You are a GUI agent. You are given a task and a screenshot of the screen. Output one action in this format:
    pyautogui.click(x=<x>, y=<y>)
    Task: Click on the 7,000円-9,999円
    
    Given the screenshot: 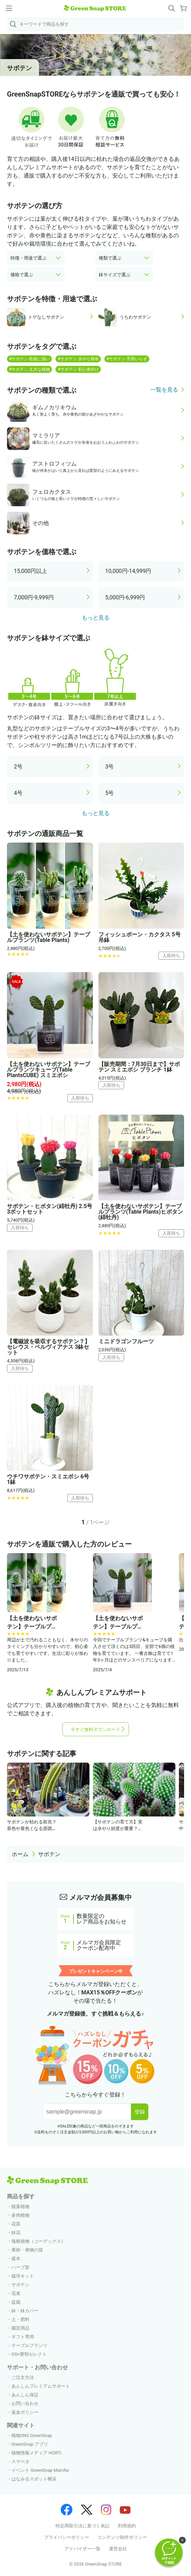 What is the action you would take?
    pyautogui.click(x=34, y=597)
    